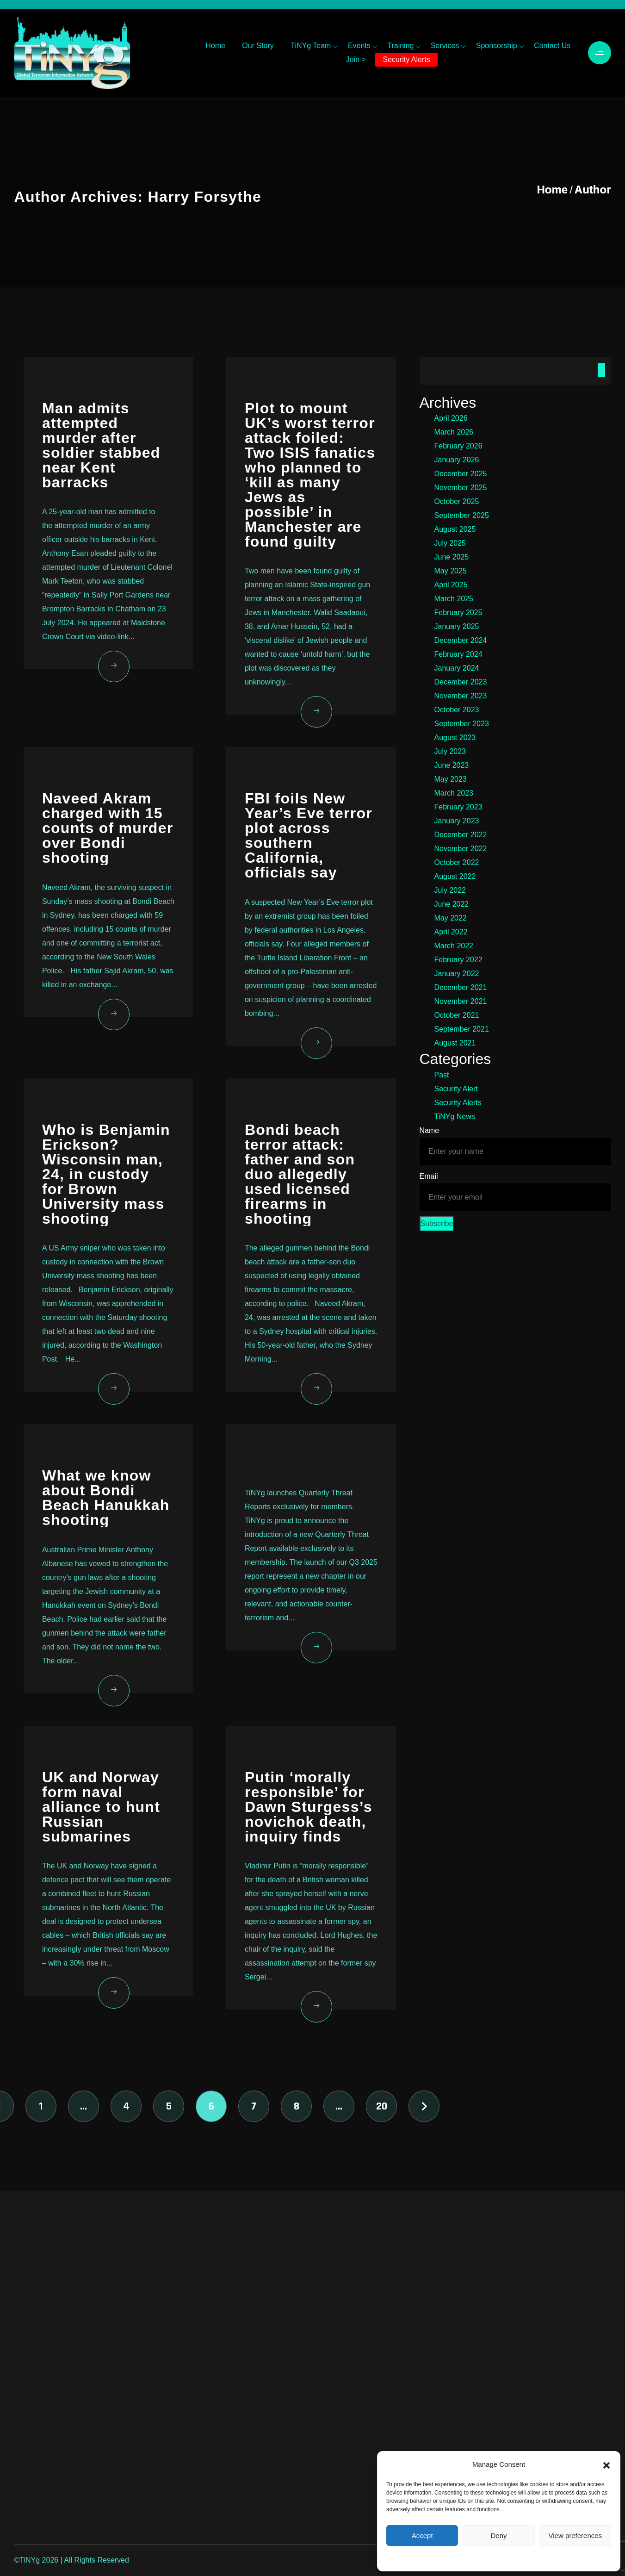 This screenshot has width=625, height=2576. Describe the element at coordinates (451, 765) in the screenshot. I see `June 2023` at that location.